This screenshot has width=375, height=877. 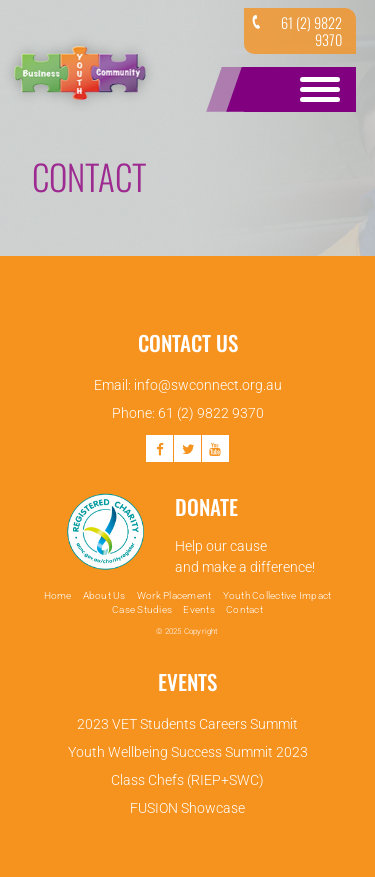 I want to click on 2023 VET Students Careers Summit, so click(x=187, y=724).